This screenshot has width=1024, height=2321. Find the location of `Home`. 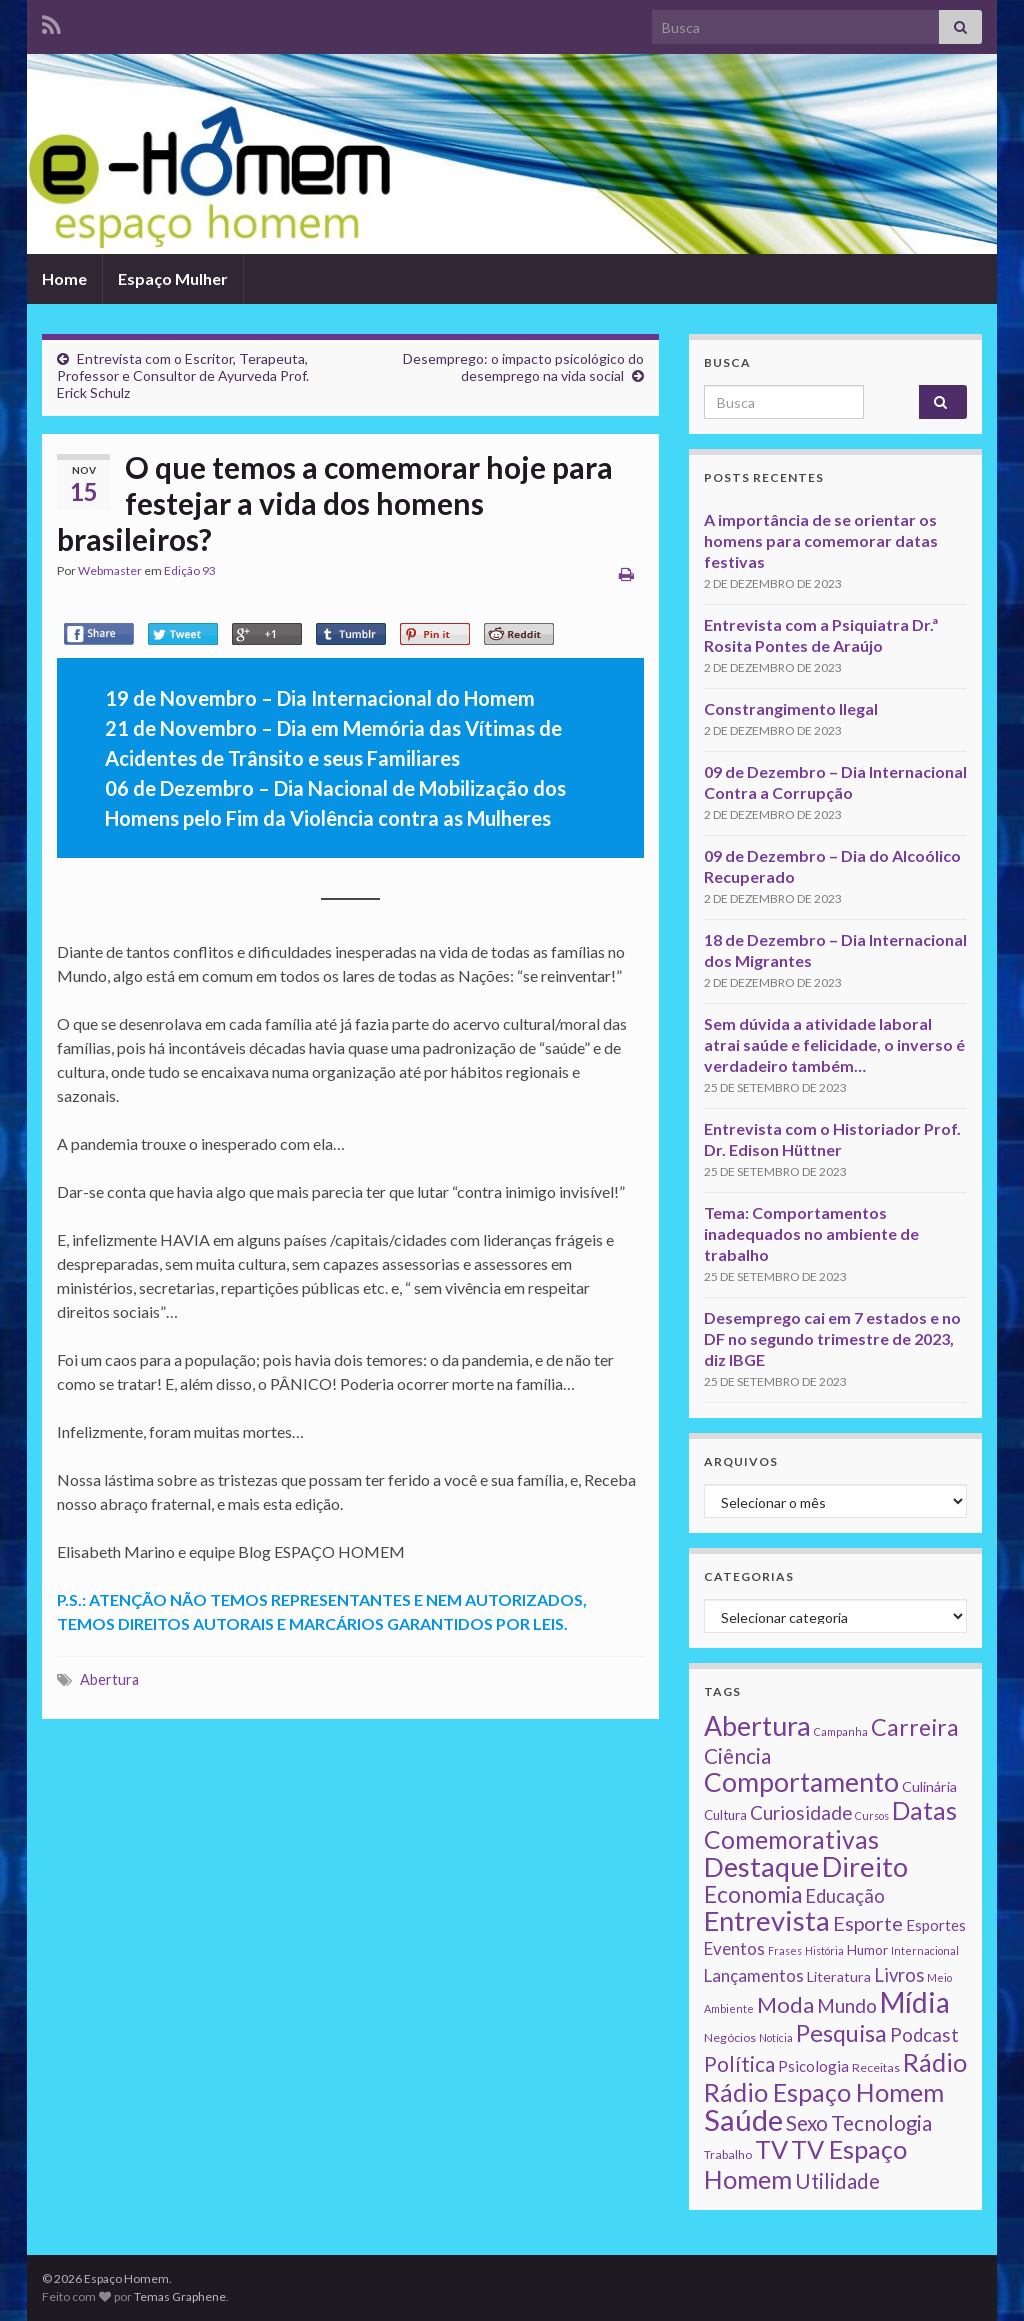

Home is located at coordinates (64, 278).